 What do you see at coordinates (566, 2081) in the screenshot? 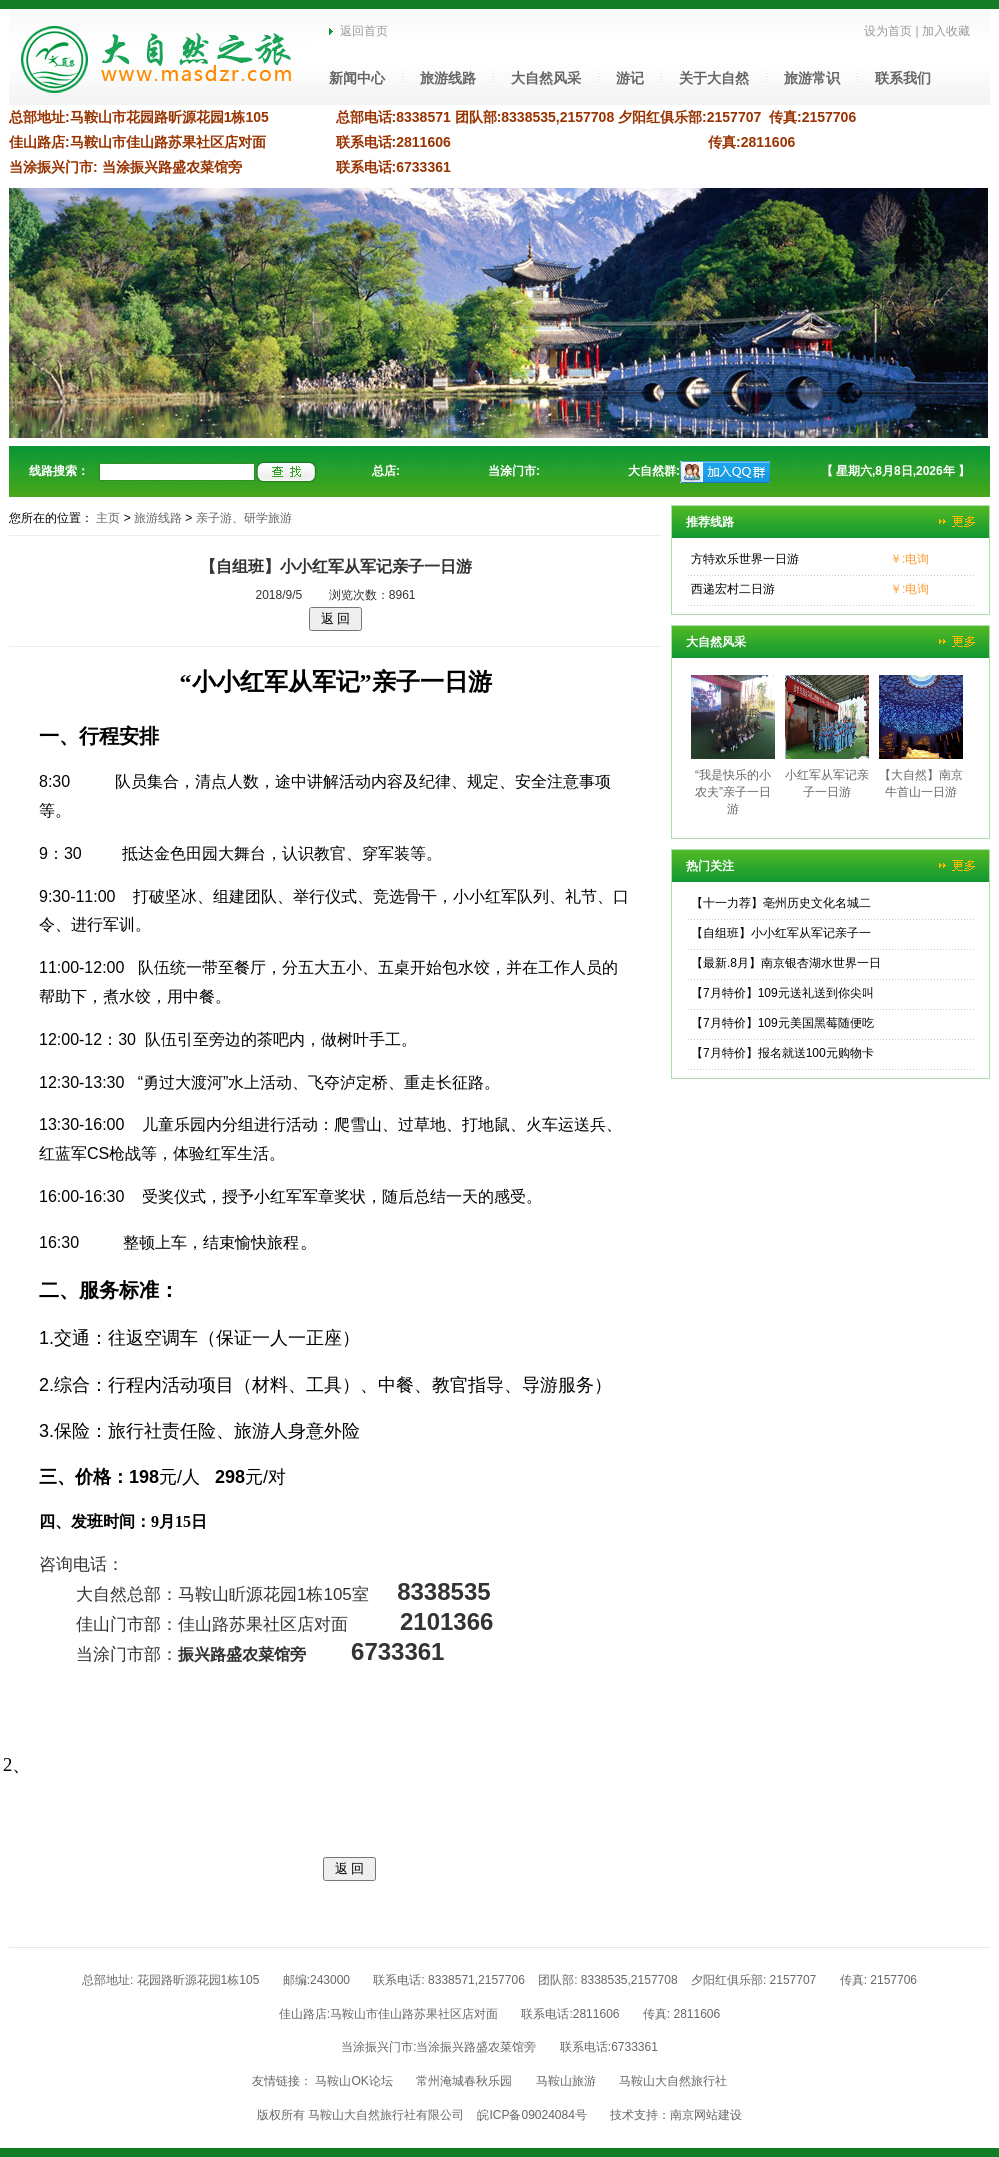
I see `马鞍山旅游` at bounding box center [566, 2081].